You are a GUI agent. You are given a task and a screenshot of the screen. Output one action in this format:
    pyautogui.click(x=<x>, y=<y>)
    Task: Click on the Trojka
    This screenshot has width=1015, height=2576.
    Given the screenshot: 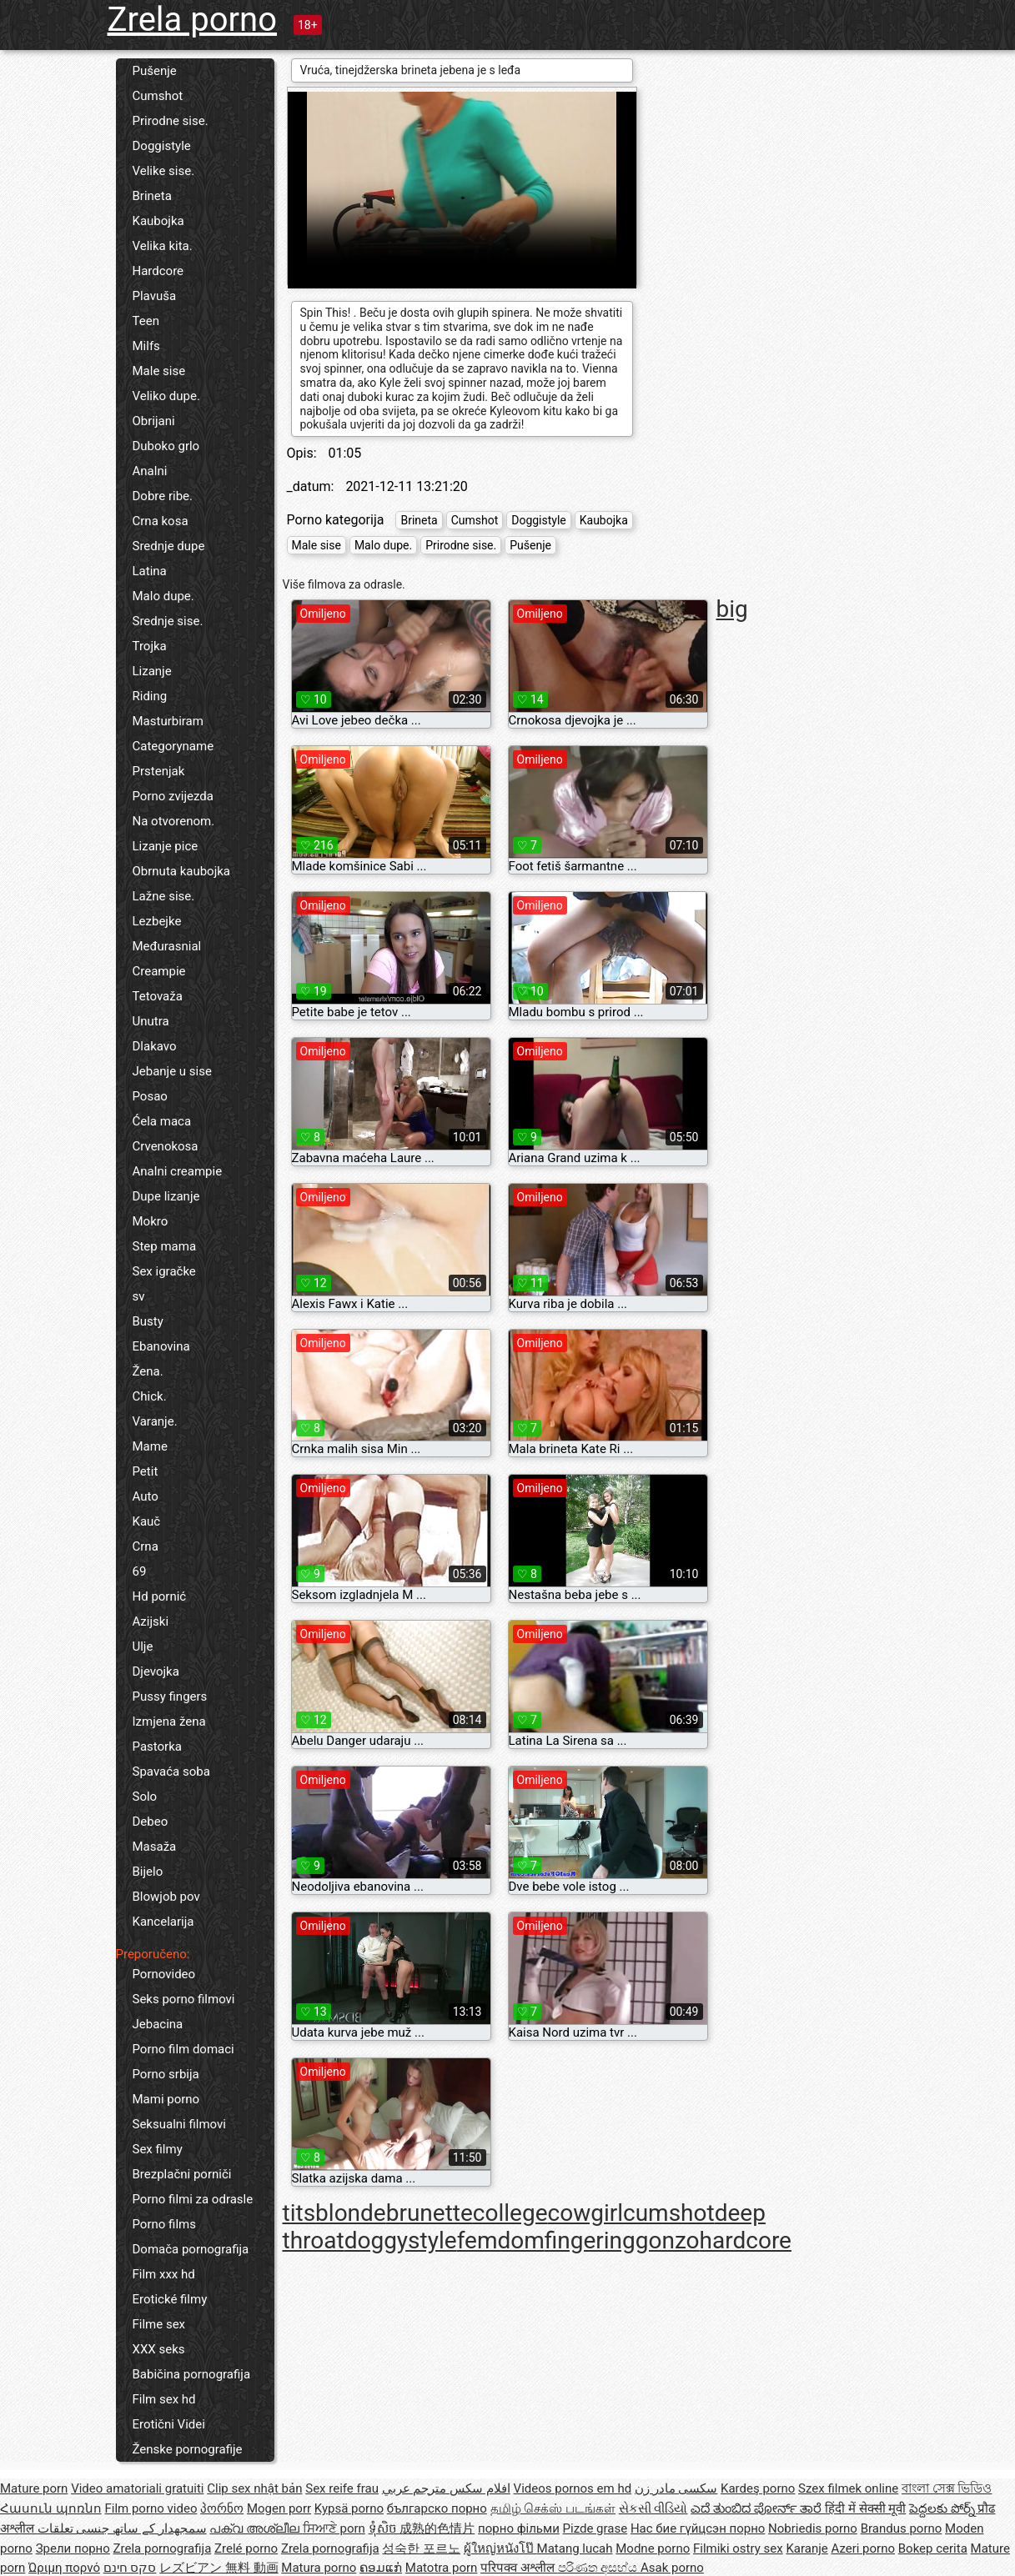 What is the action you would take?
    pyautogui.click(x=150, y=646)
    